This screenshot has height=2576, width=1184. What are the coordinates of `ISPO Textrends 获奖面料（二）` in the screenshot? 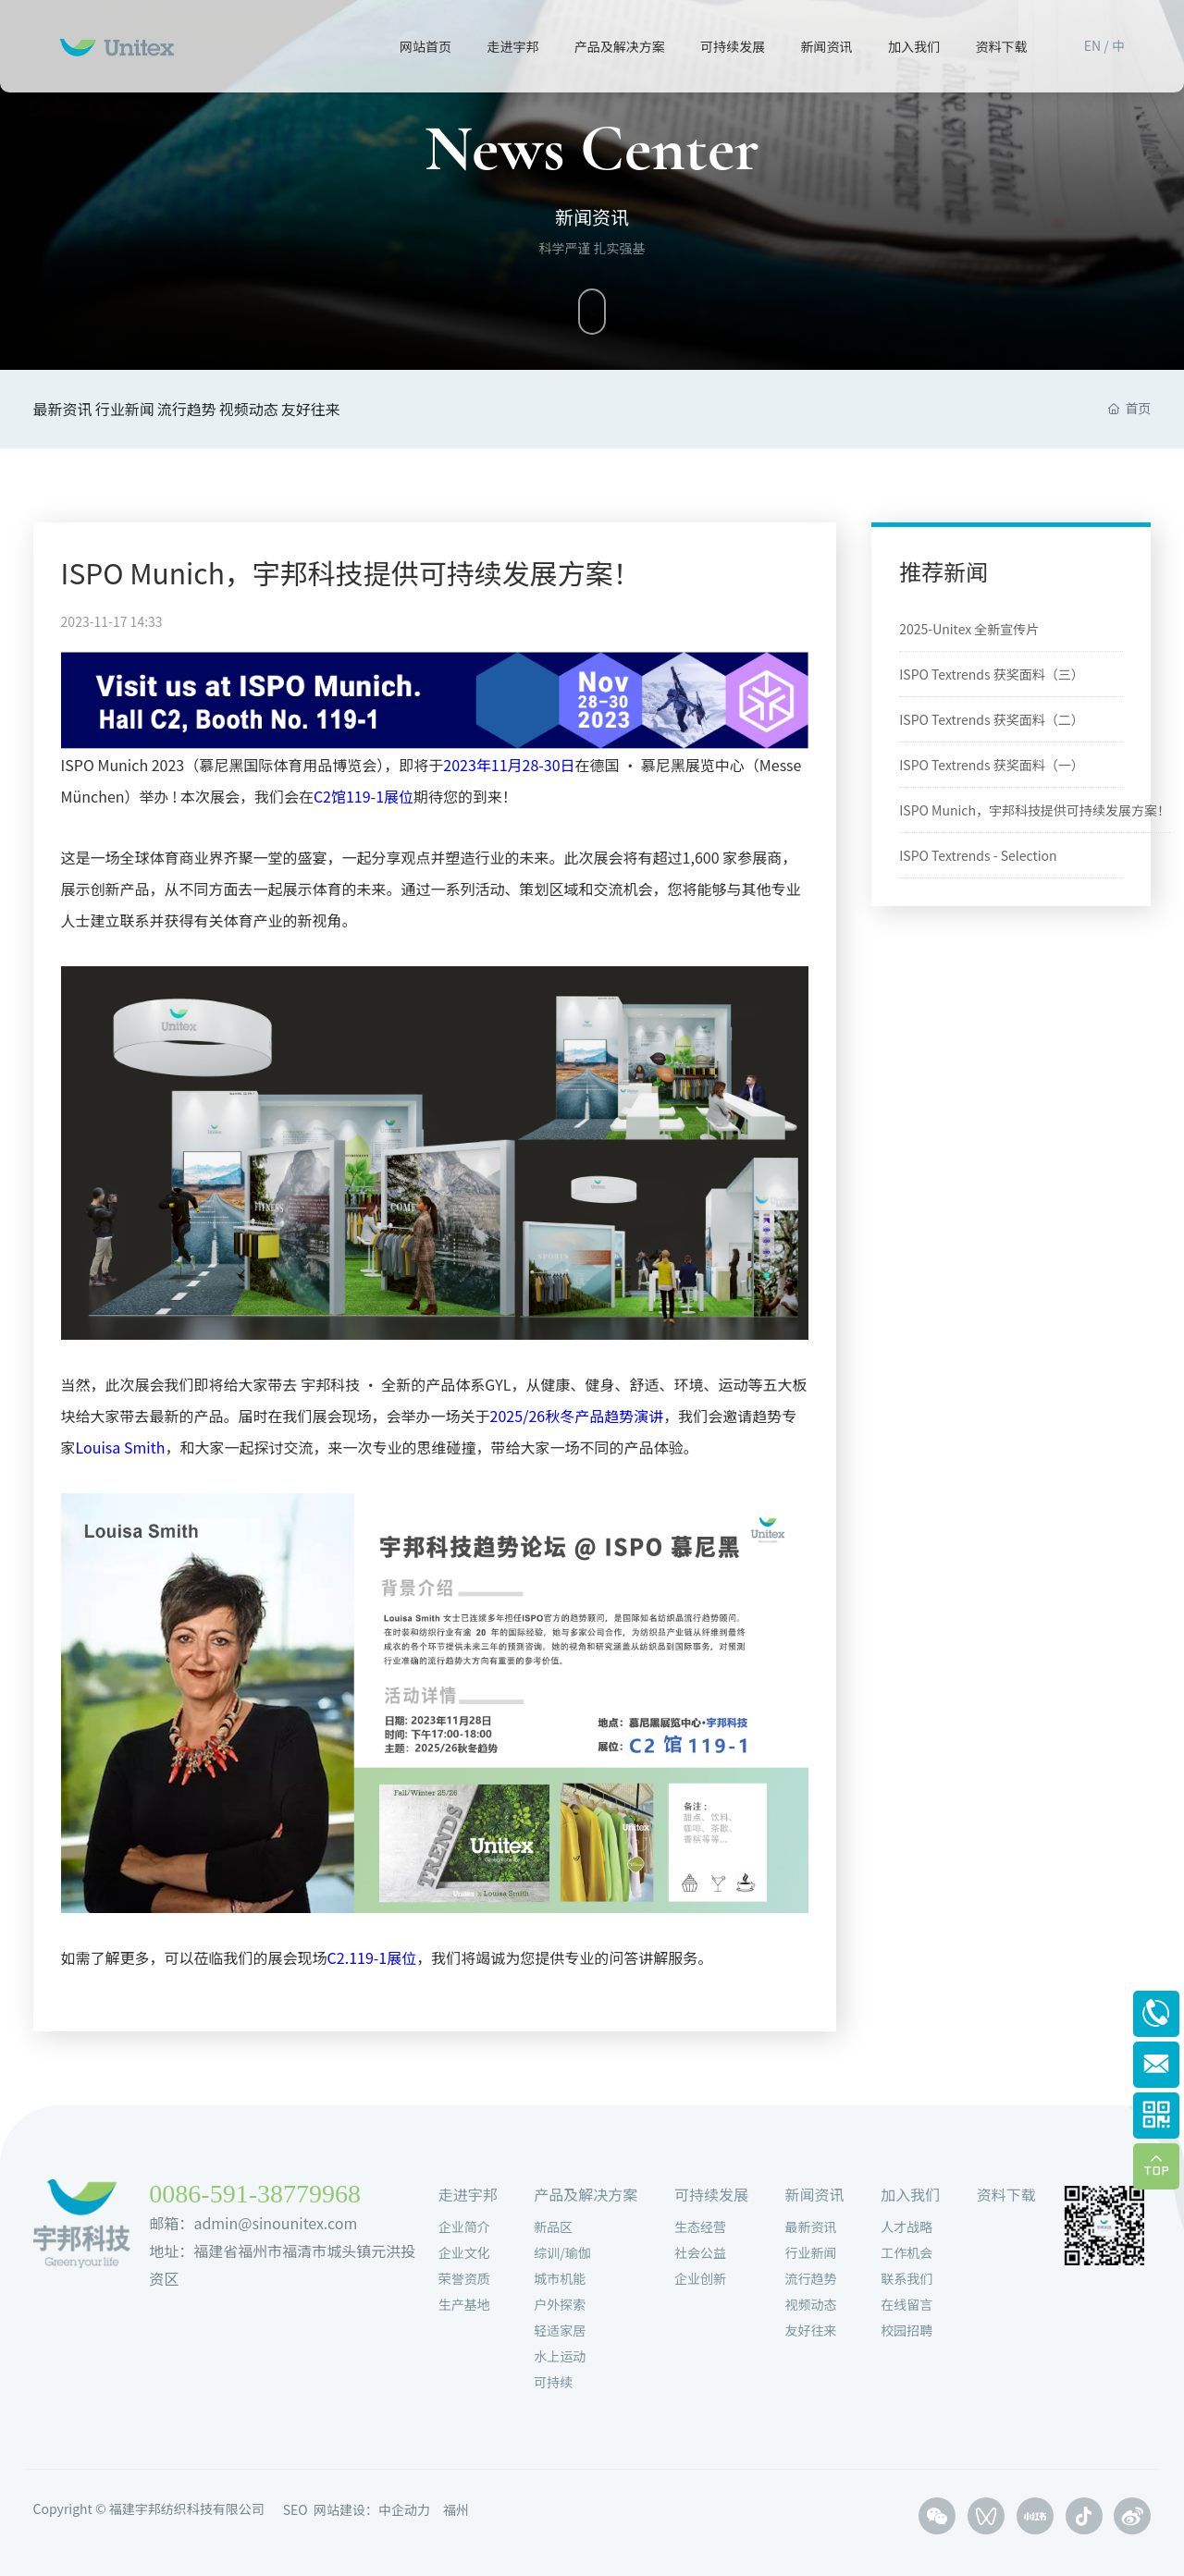 It's located at (991, 719).